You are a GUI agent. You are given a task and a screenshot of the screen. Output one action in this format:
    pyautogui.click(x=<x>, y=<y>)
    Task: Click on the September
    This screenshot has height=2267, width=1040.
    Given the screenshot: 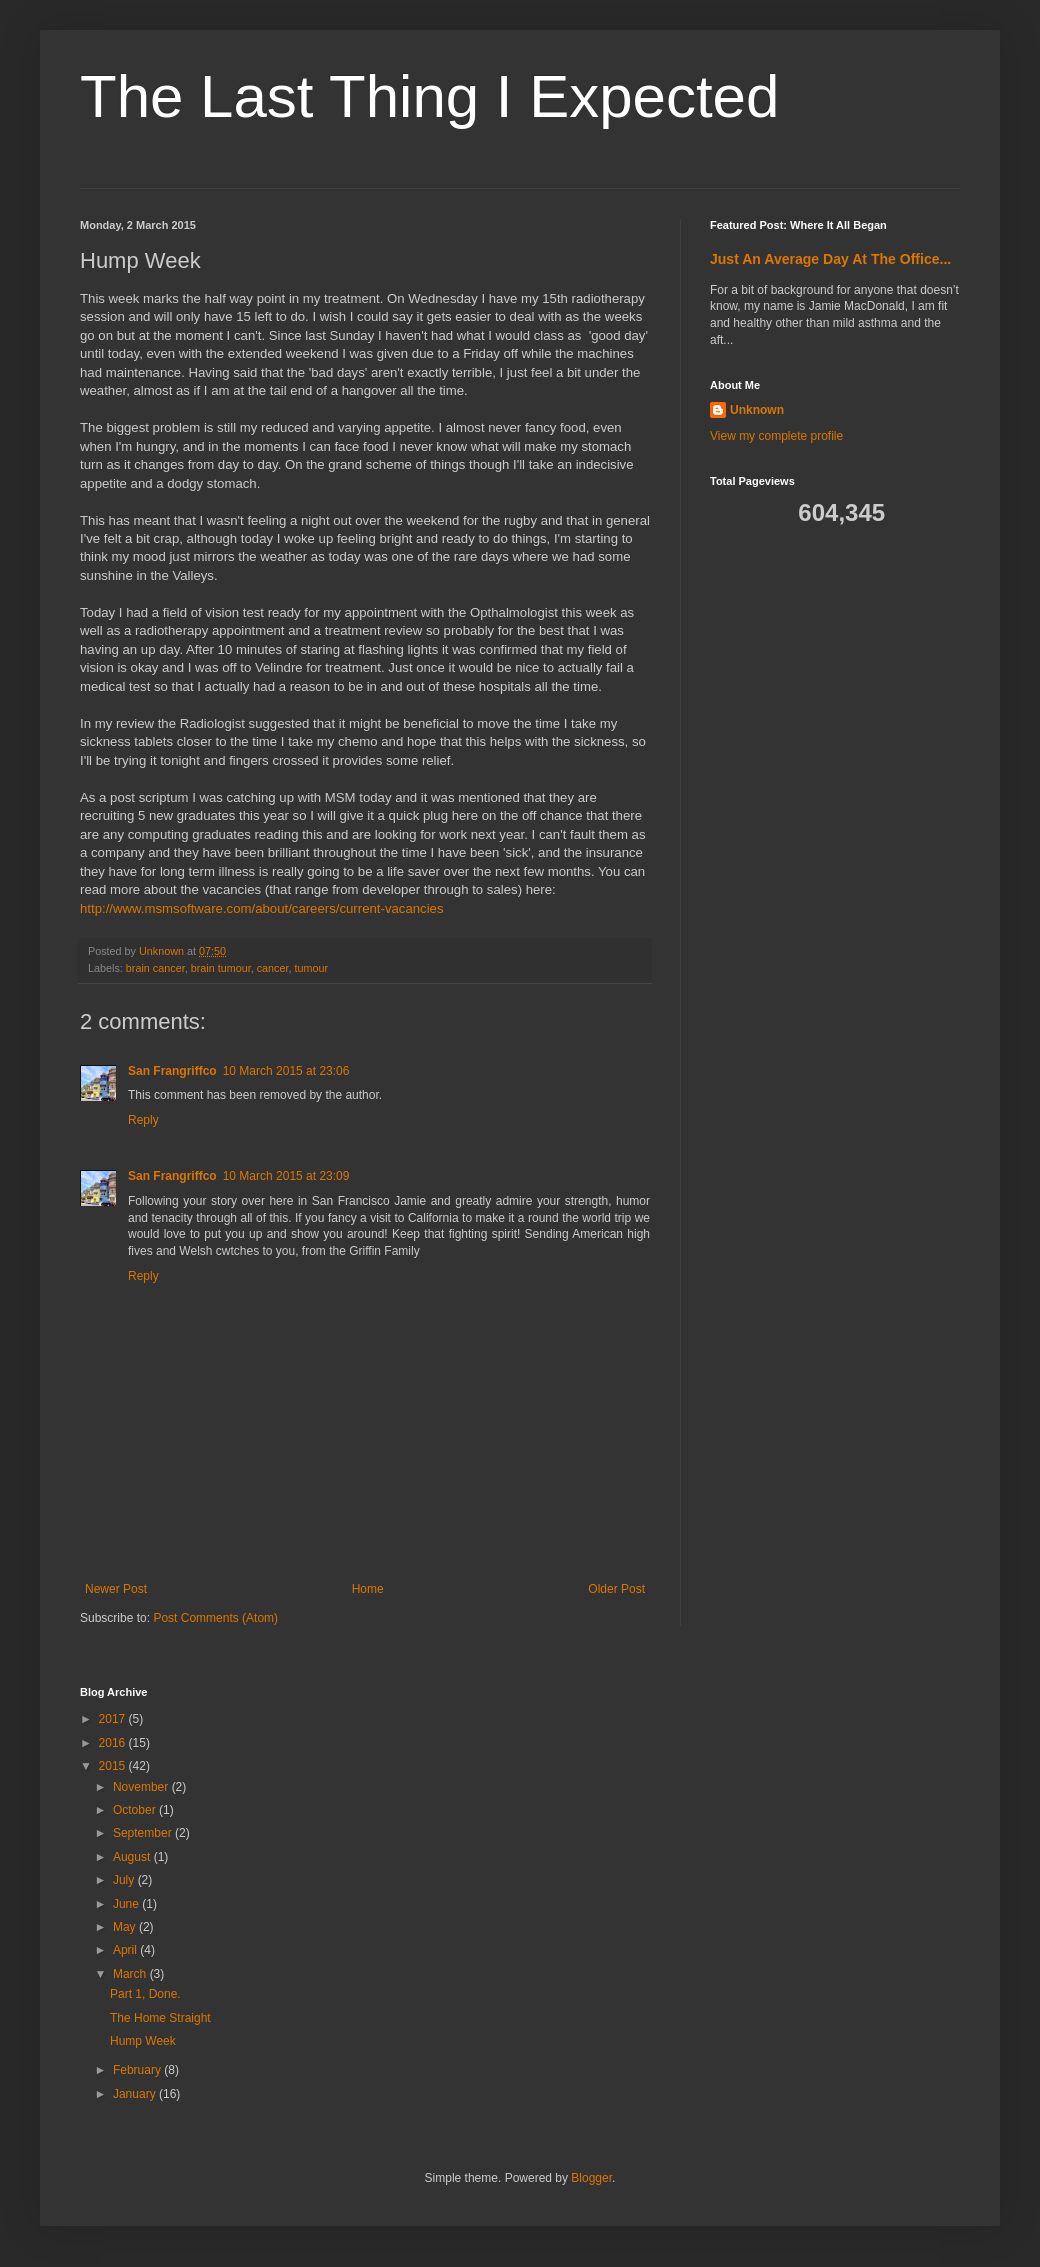 What is the action you would take?
    pyautogui.click(x=144, y=1833)
    